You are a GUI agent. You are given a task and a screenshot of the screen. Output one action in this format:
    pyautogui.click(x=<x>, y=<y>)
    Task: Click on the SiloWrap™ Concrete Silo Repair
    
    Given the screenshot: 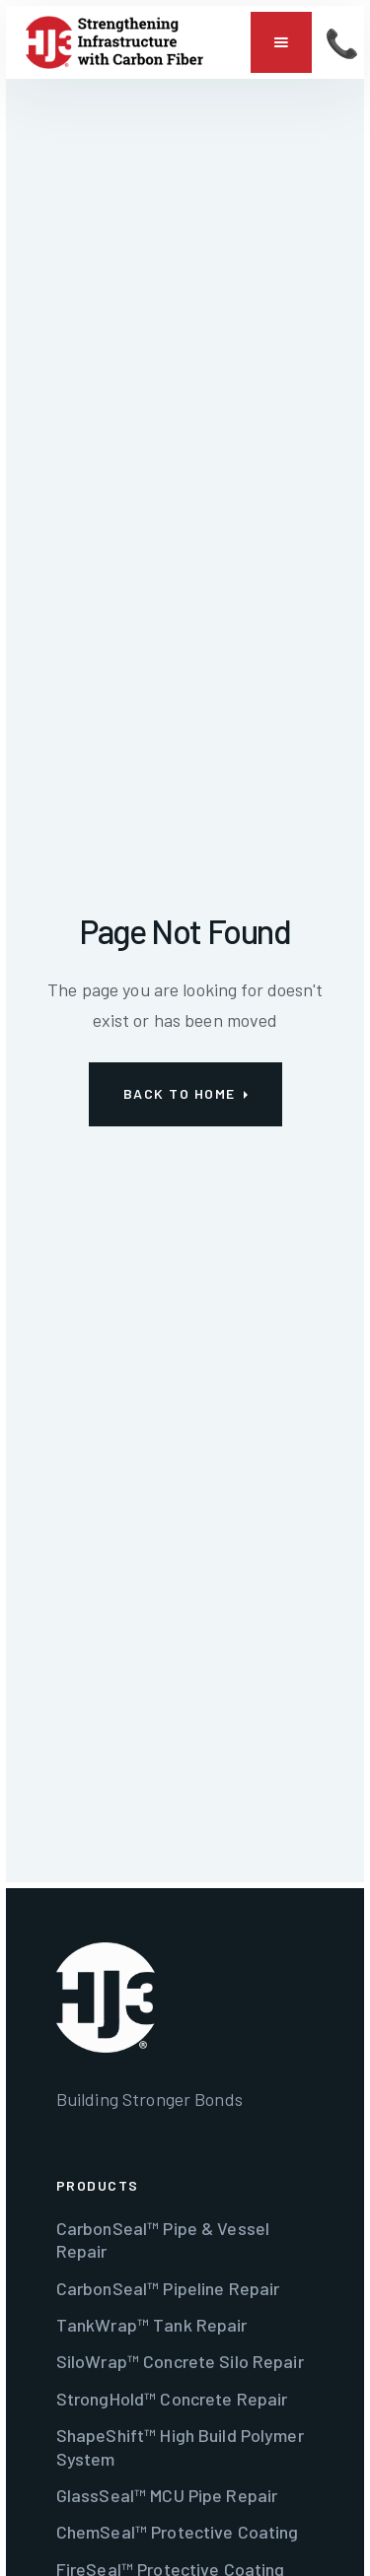 What is the action you would take?
    pyautogui.click(x=180, y=2361)
    